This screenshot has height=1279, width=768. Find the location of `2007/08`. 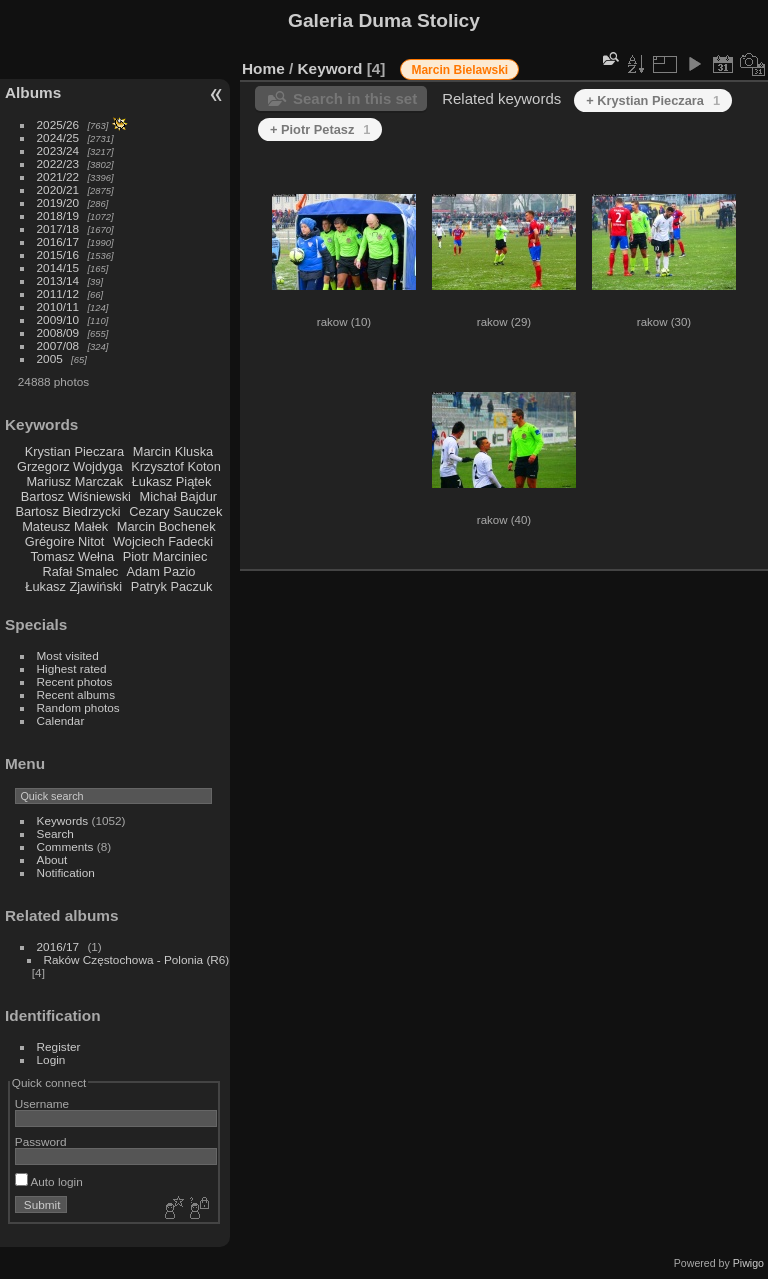

2007/08 is located at coordinates (58, 345).